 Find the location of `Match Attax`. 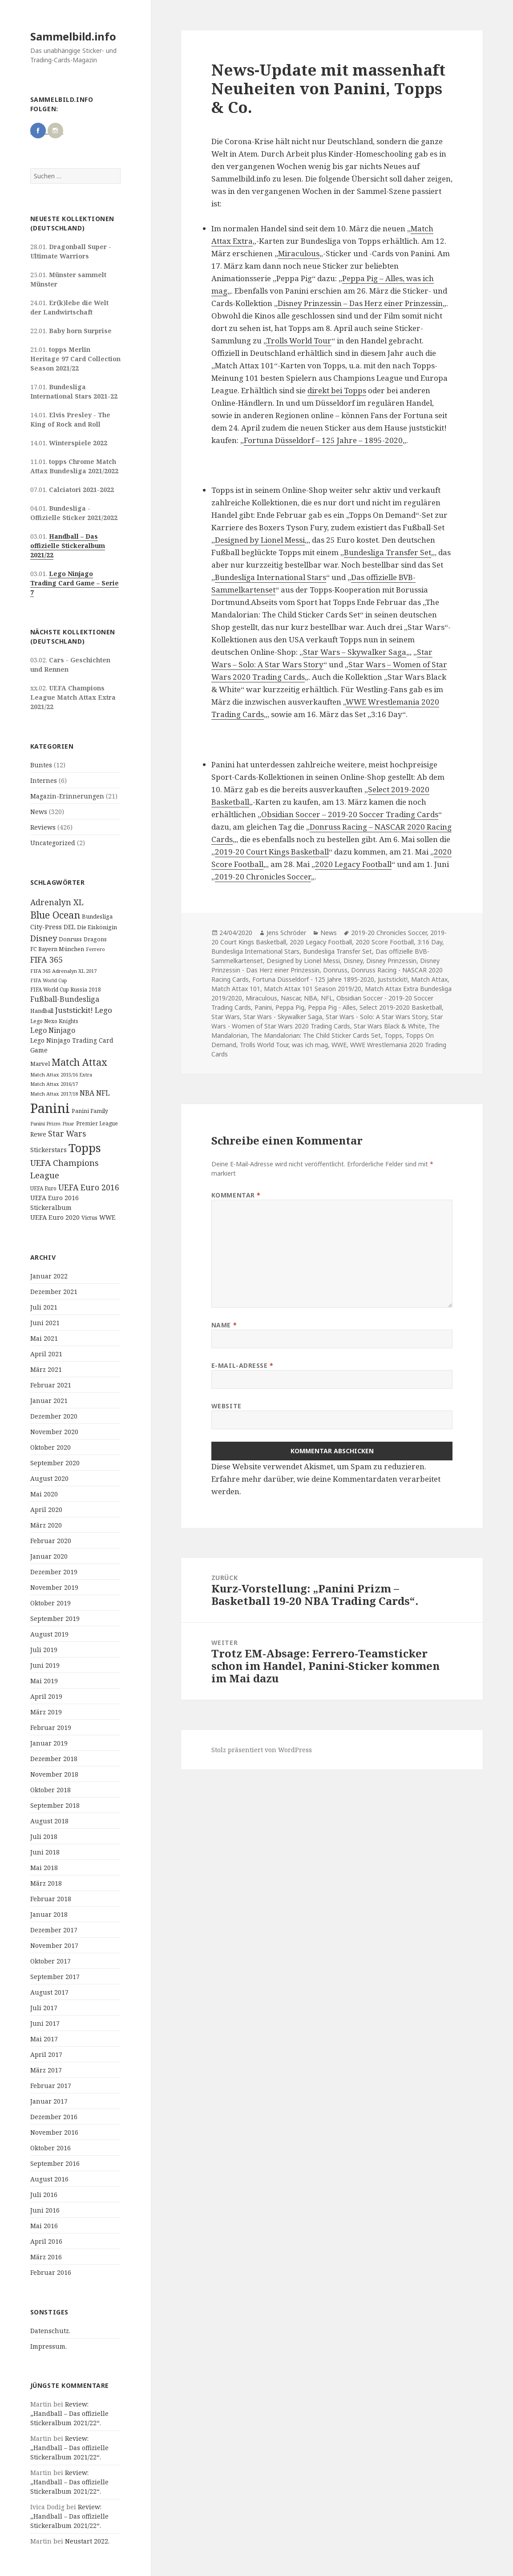

Match Attax is located at coordinates (429, 979).